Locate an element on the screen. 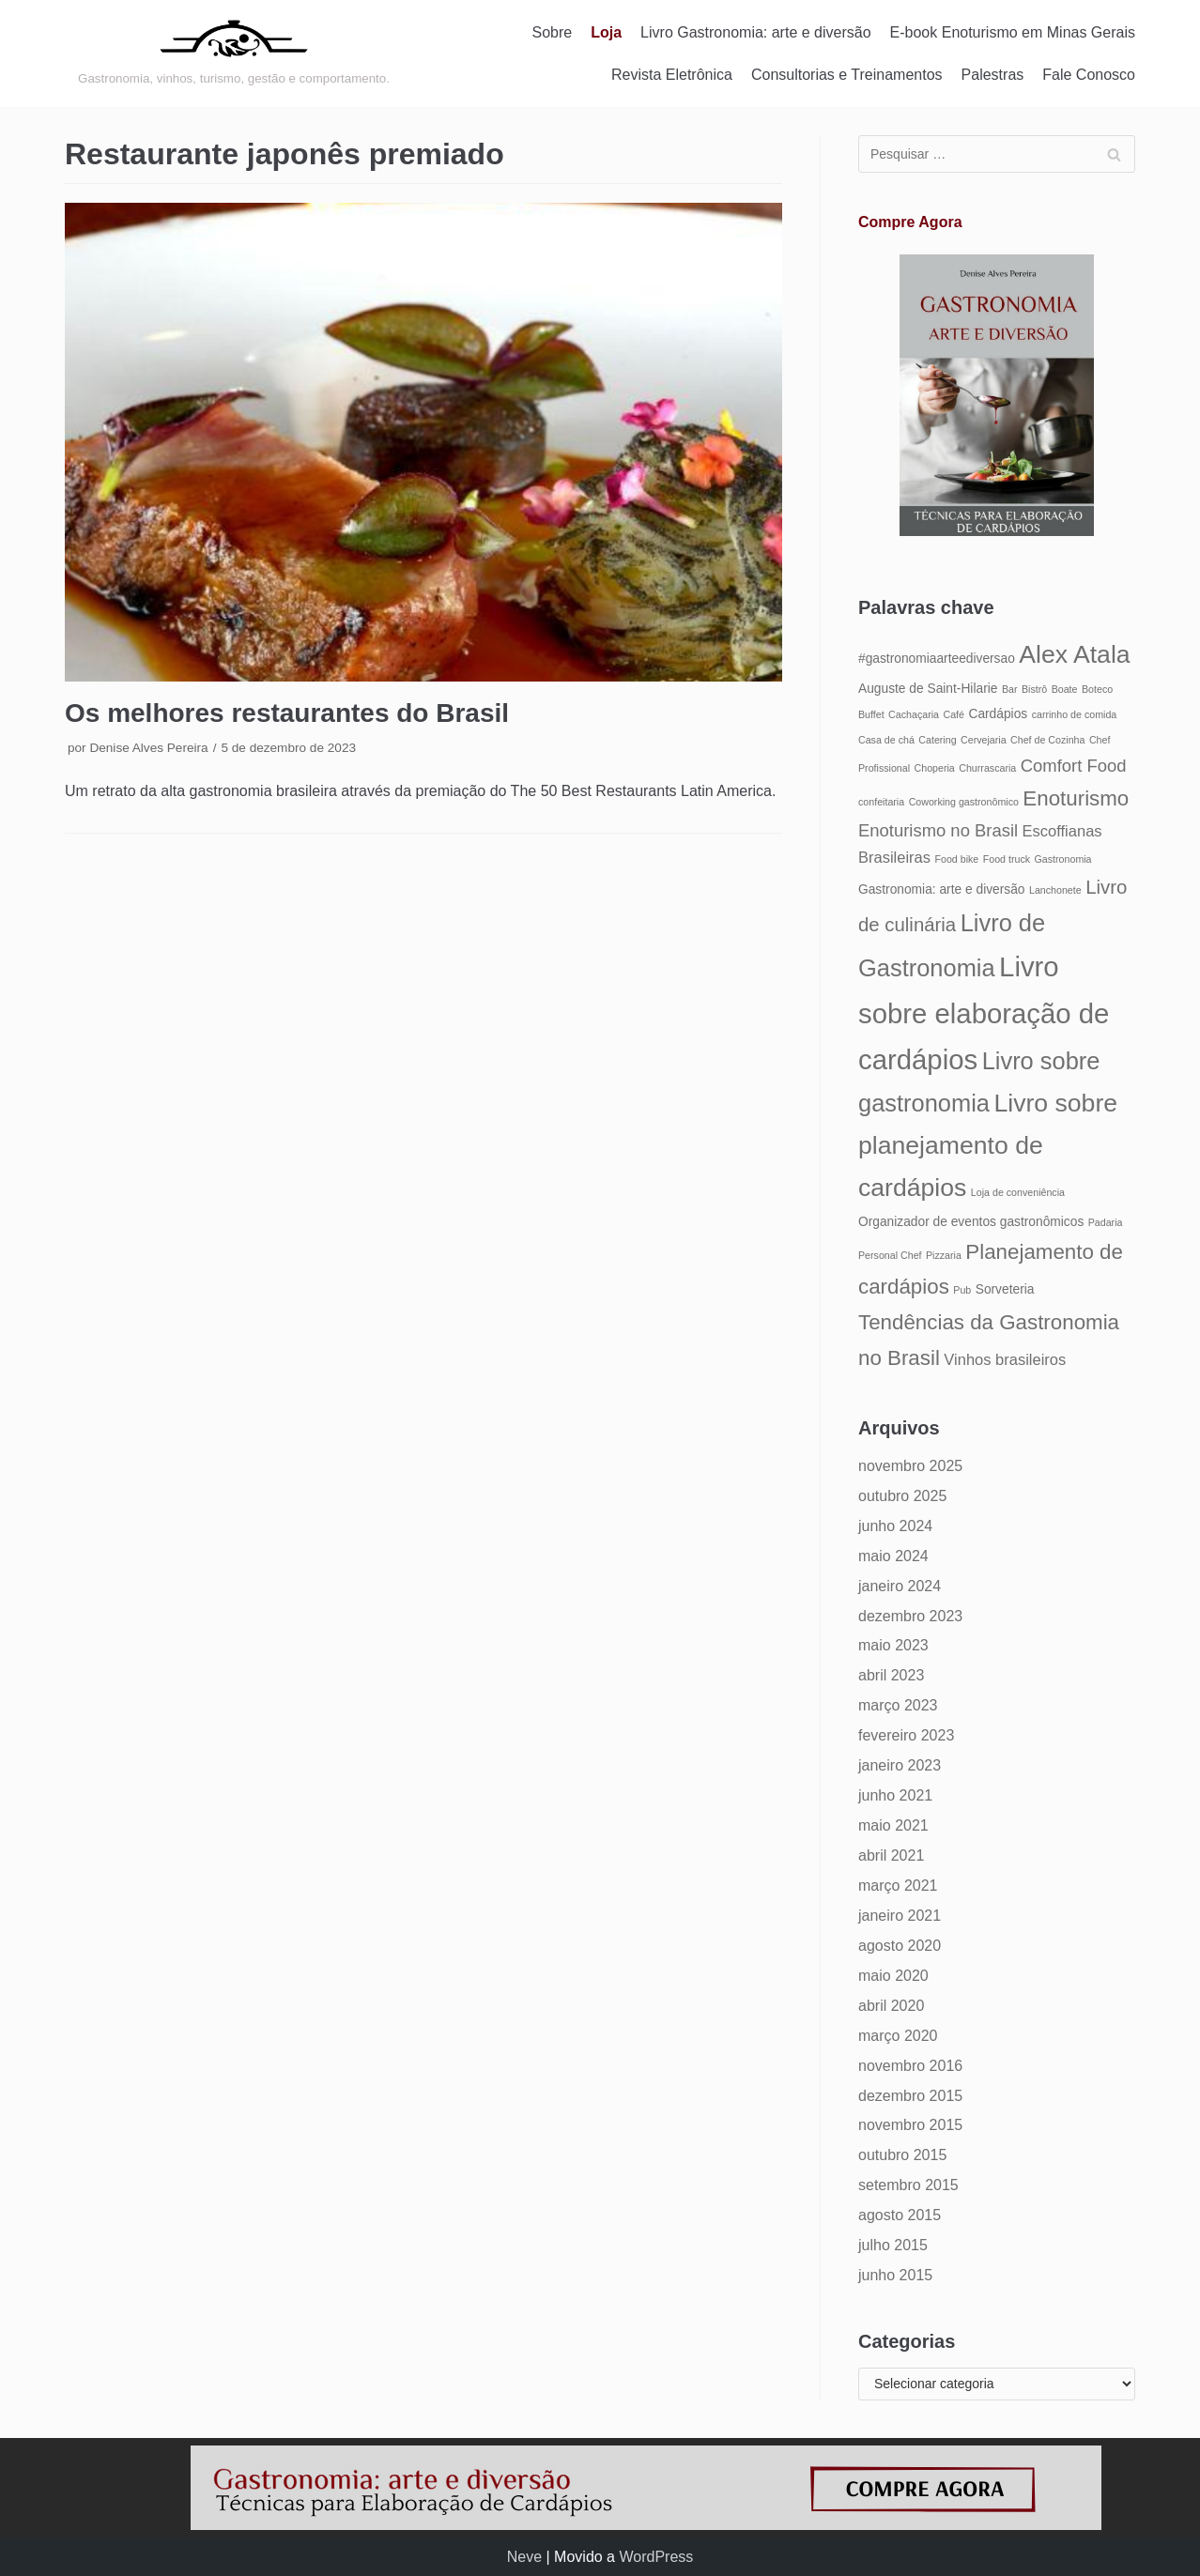 This screenshot has height=2576, width=1200. março 2020 is located at coordinates (898, 2036).